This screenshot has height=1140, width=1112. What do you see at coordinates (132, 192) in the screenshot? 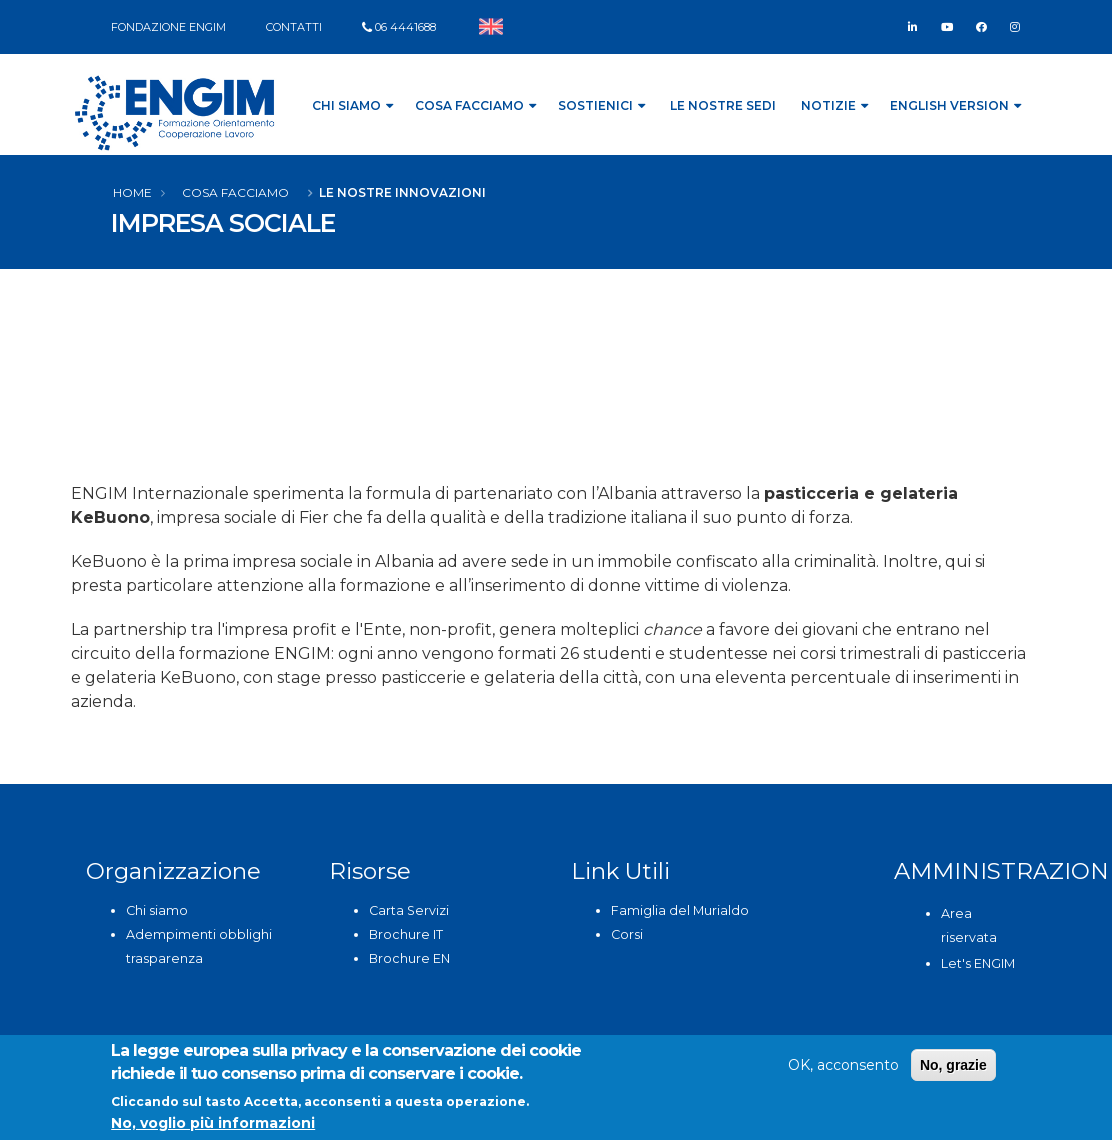
I see `Home` at bounding box center [132, 192].